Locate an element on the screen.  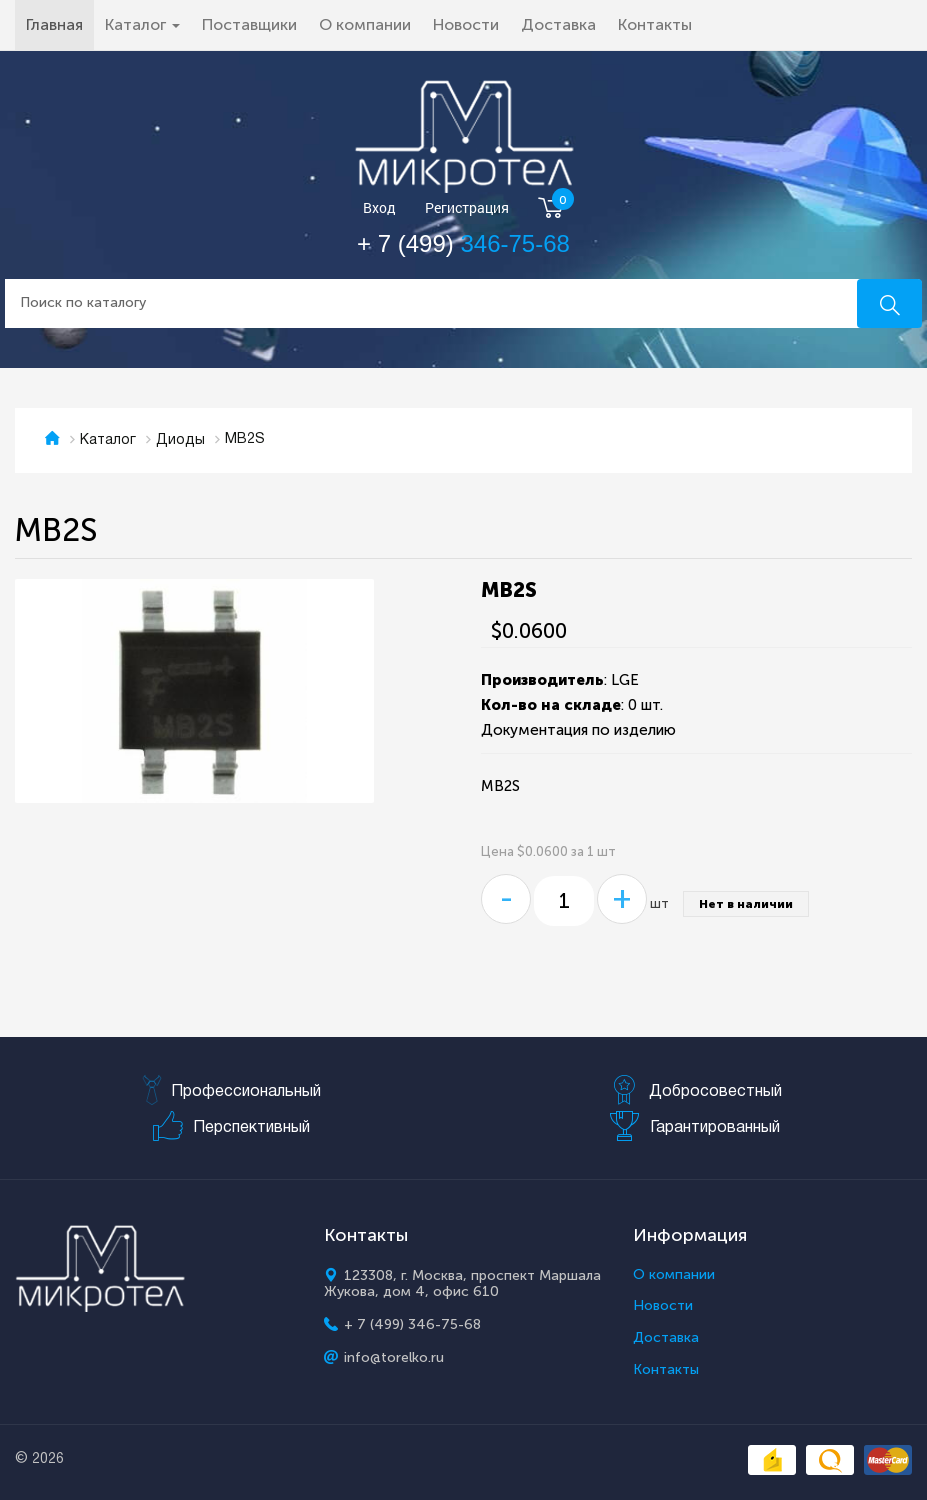
Поставщики is located at coordinates (249, 24).